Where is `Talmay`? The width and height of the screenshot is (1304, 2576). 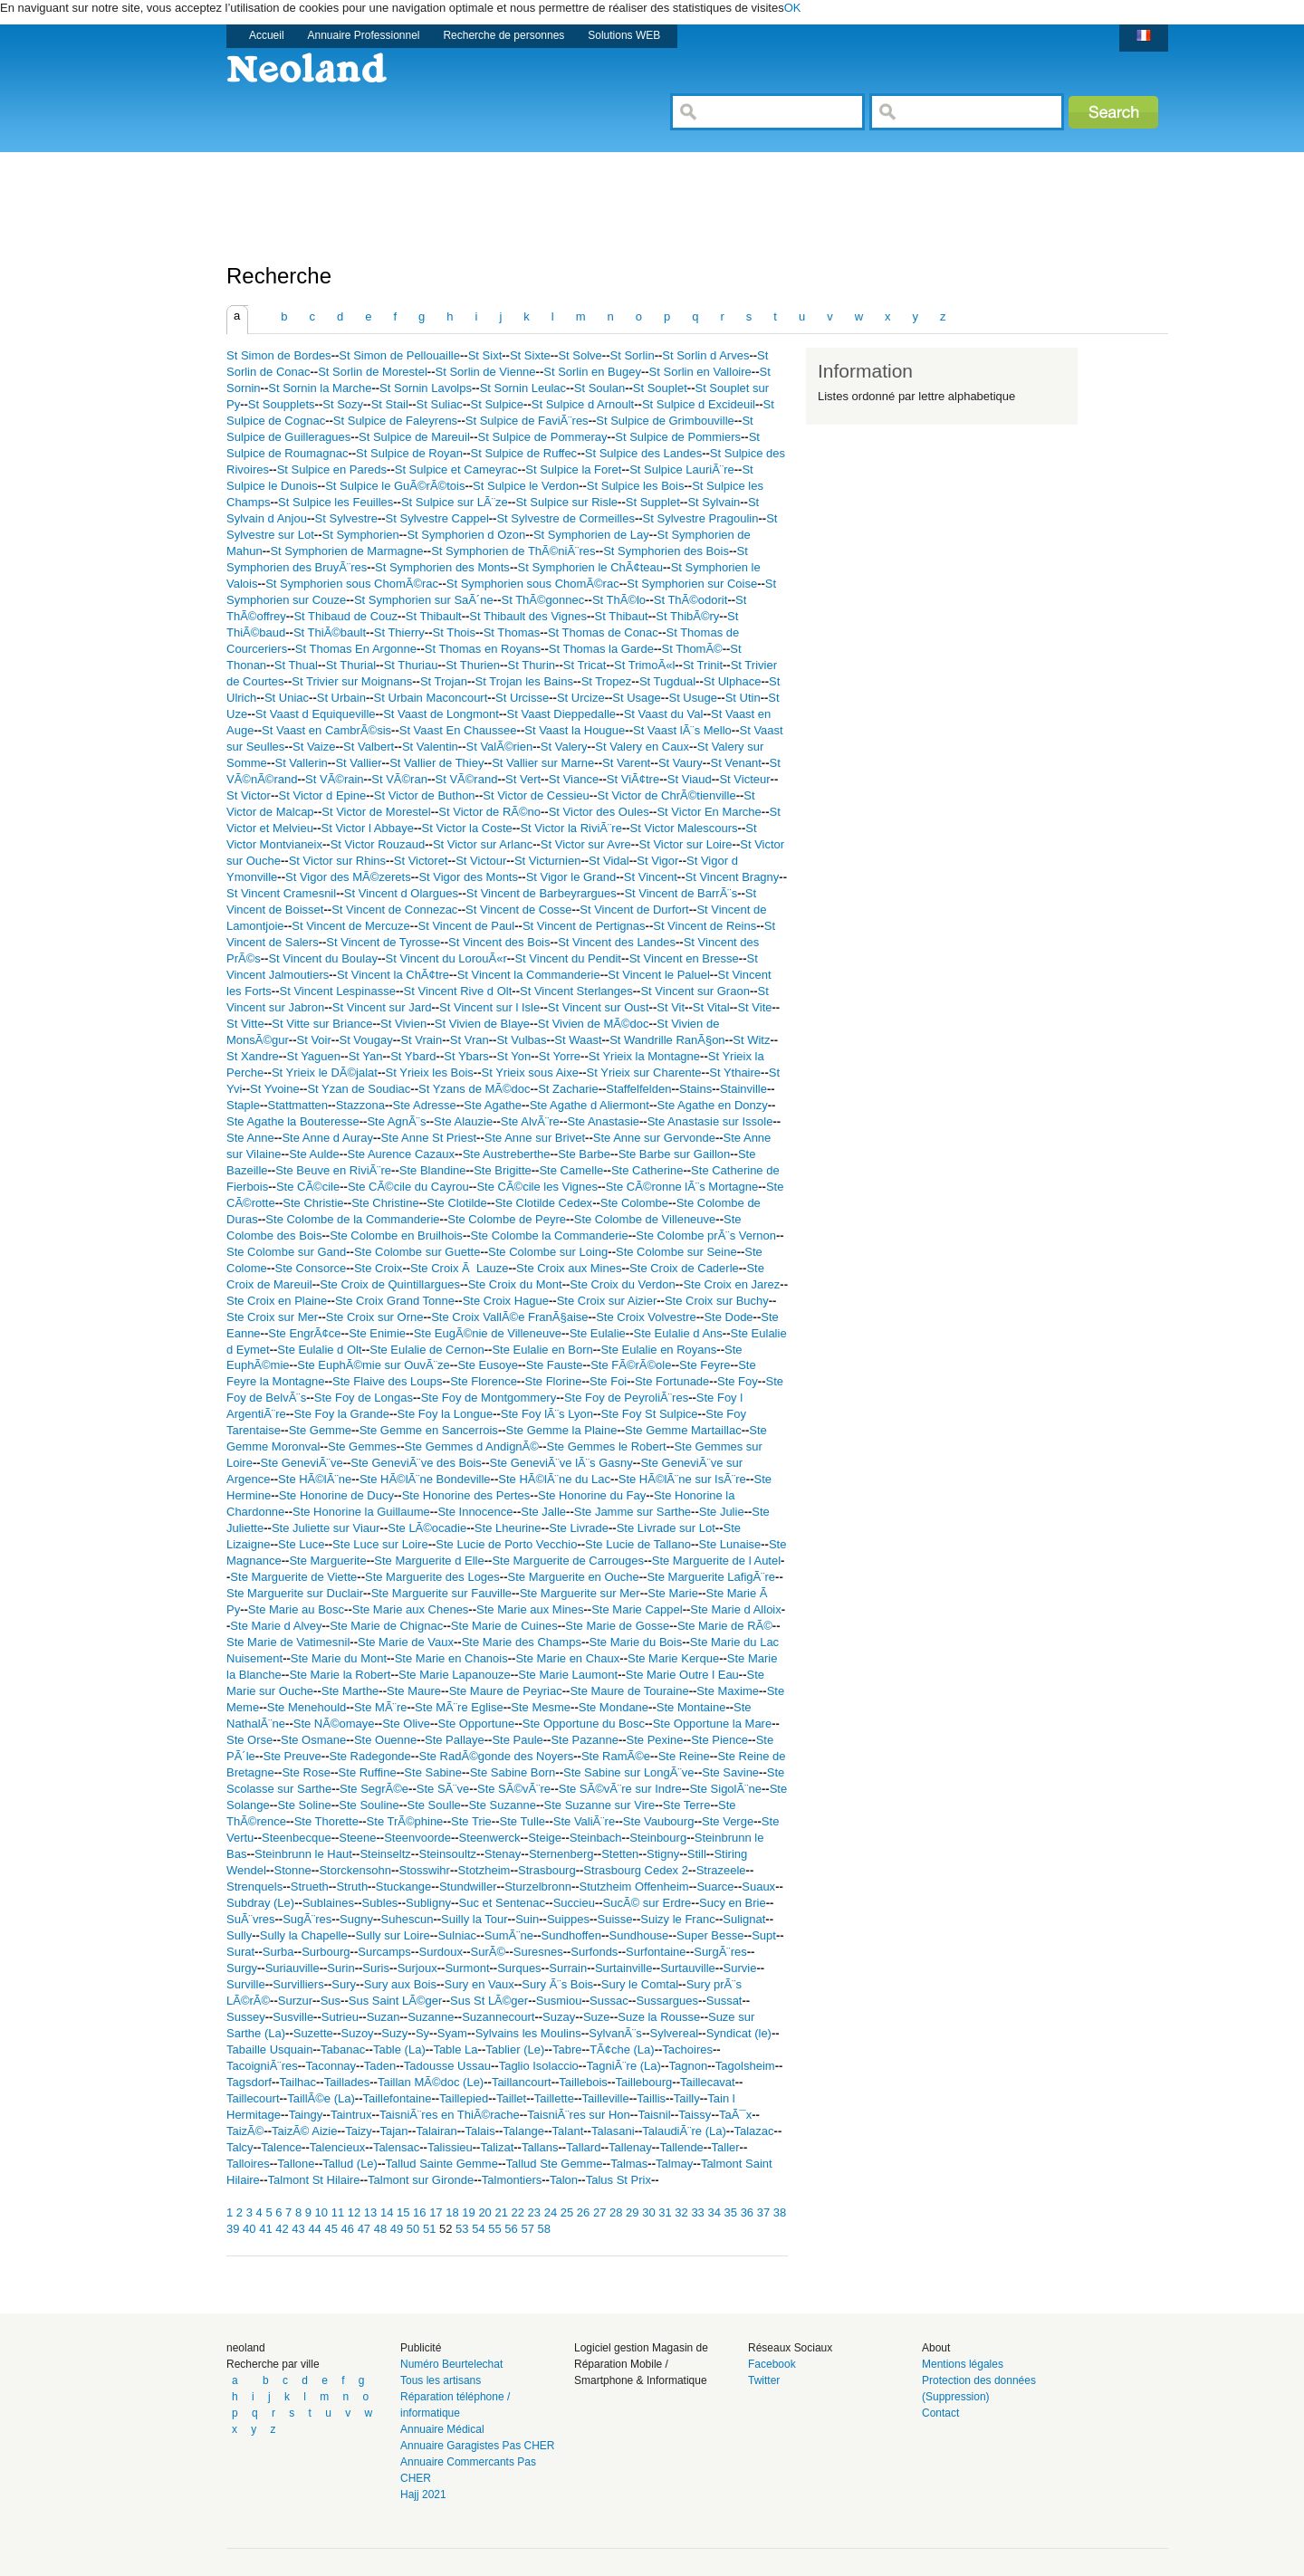
Talmay is located at coordinates (674, 2163).